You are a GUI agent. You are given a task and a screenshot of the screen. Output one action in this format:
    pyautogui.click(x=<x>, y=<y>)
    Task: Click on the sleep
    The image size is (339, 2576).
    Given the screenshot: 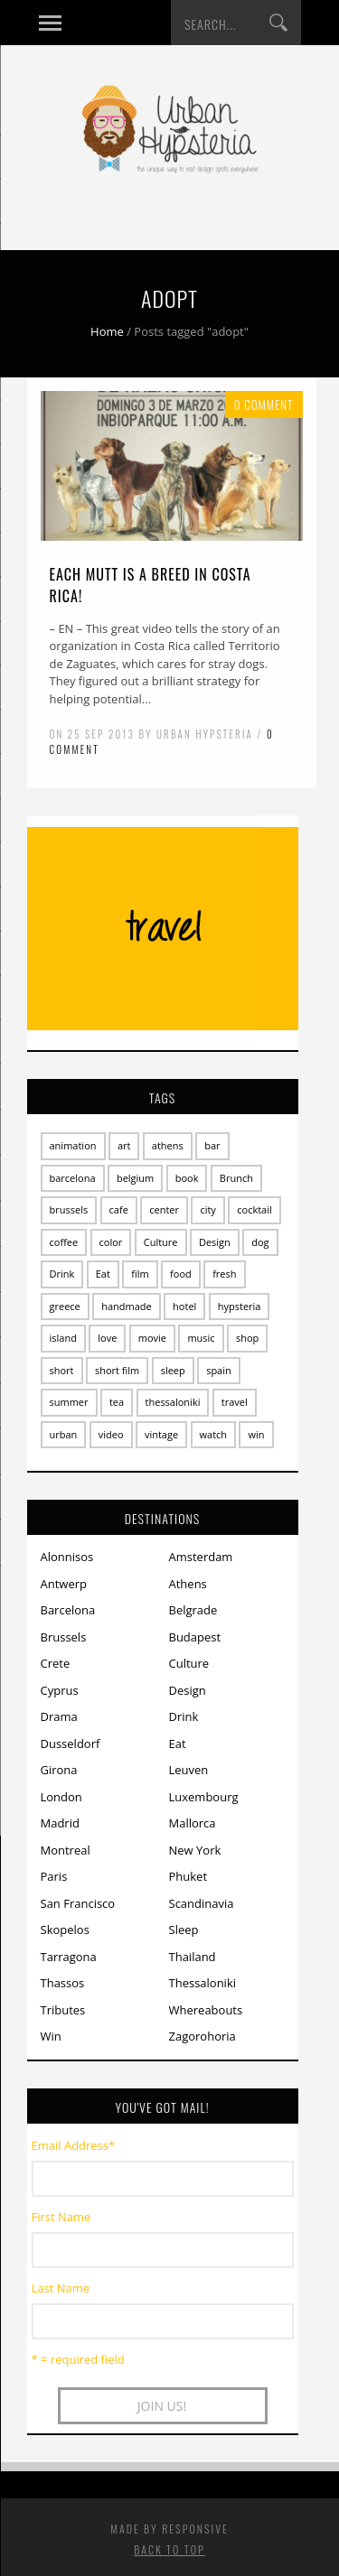 What is the action you would take?
    pyautogui.click(x=173, y=1370)
    